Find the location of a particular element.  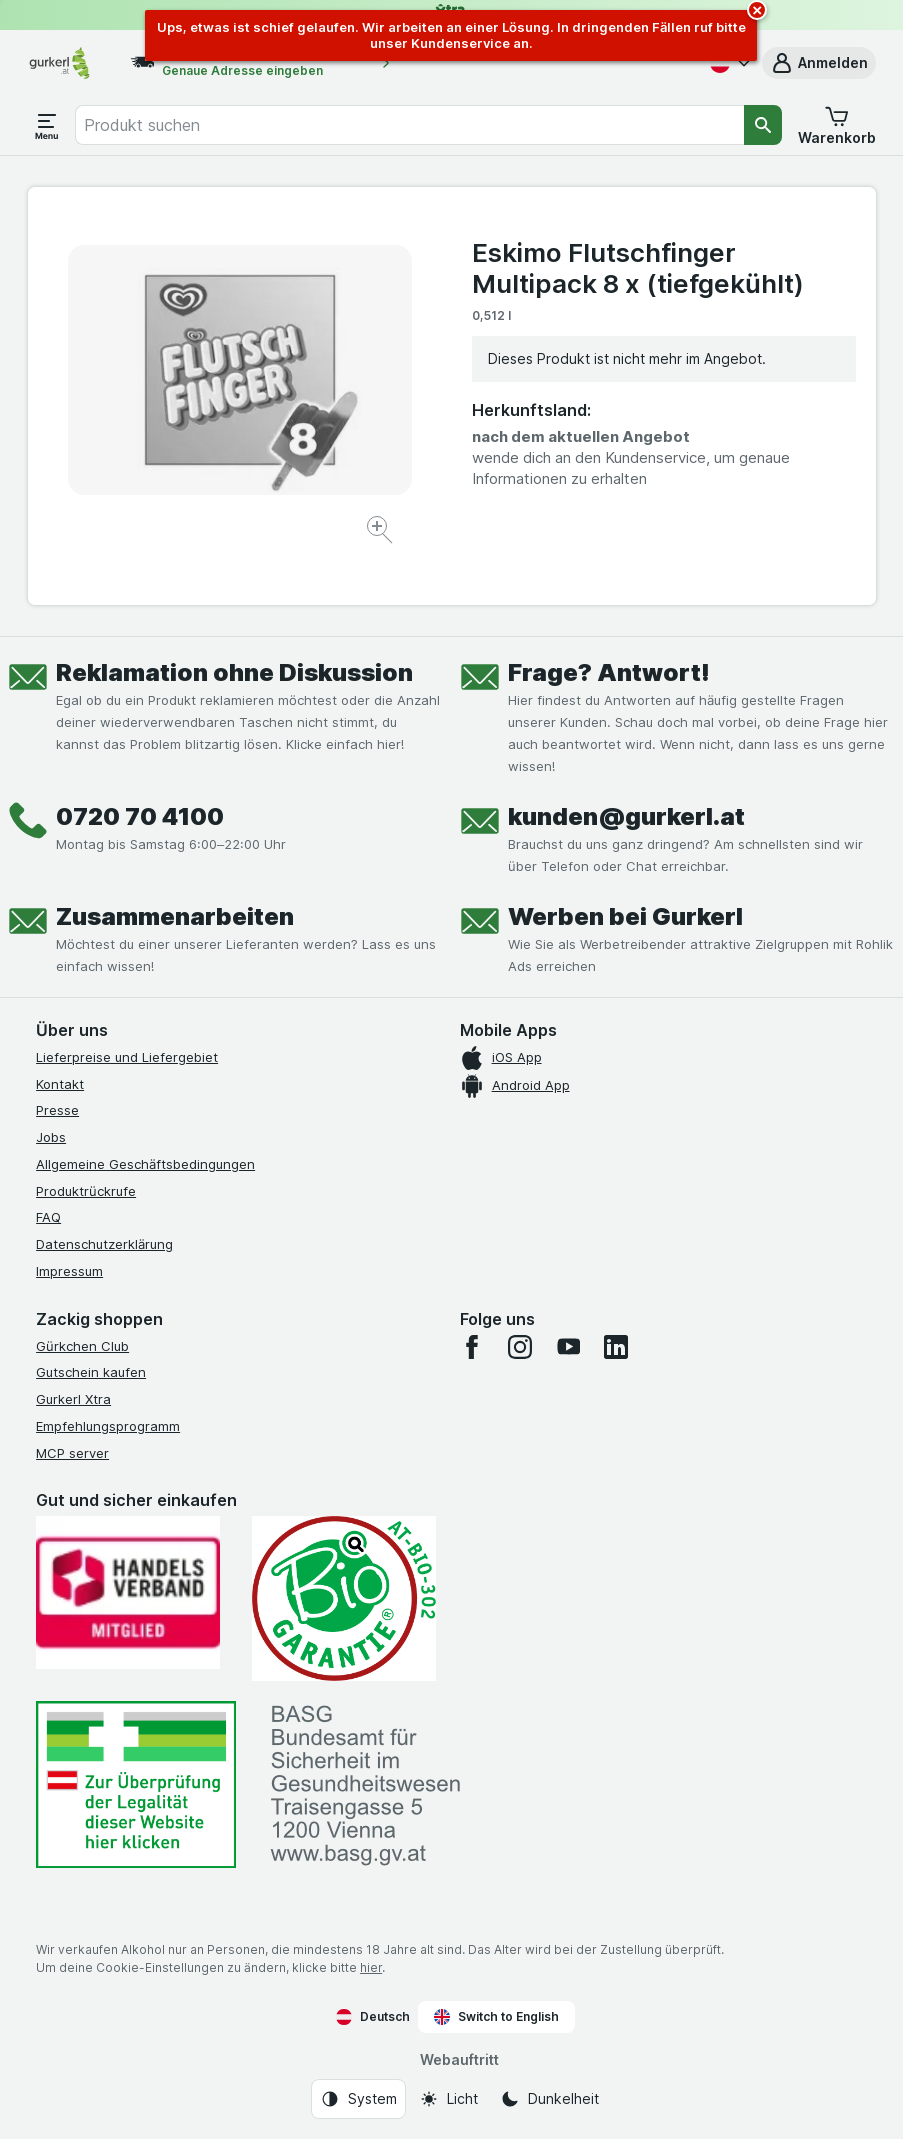

Zusammenarbeiten is located at coordinates (175, 916).